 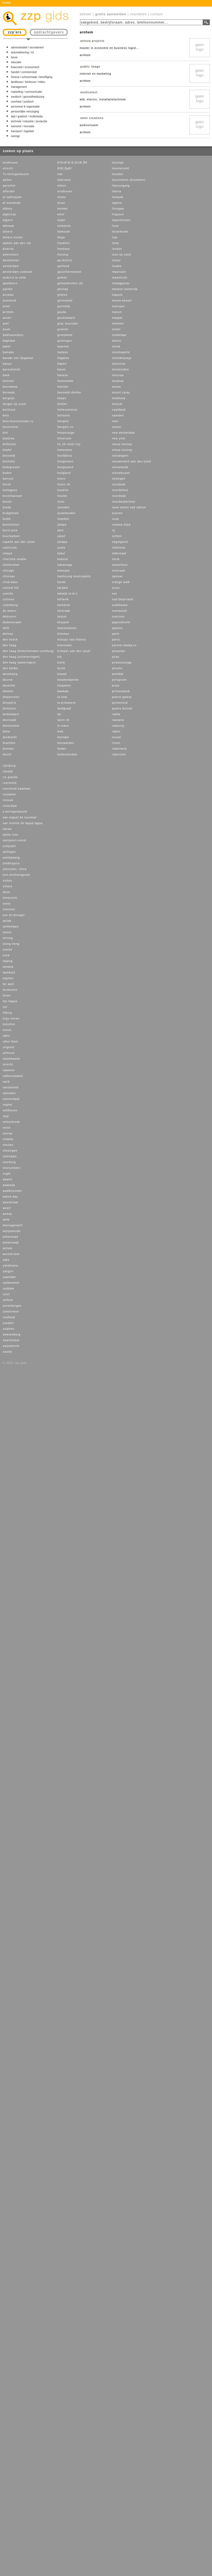 I want to click on varsseveld, so click(x=11, y=1087).